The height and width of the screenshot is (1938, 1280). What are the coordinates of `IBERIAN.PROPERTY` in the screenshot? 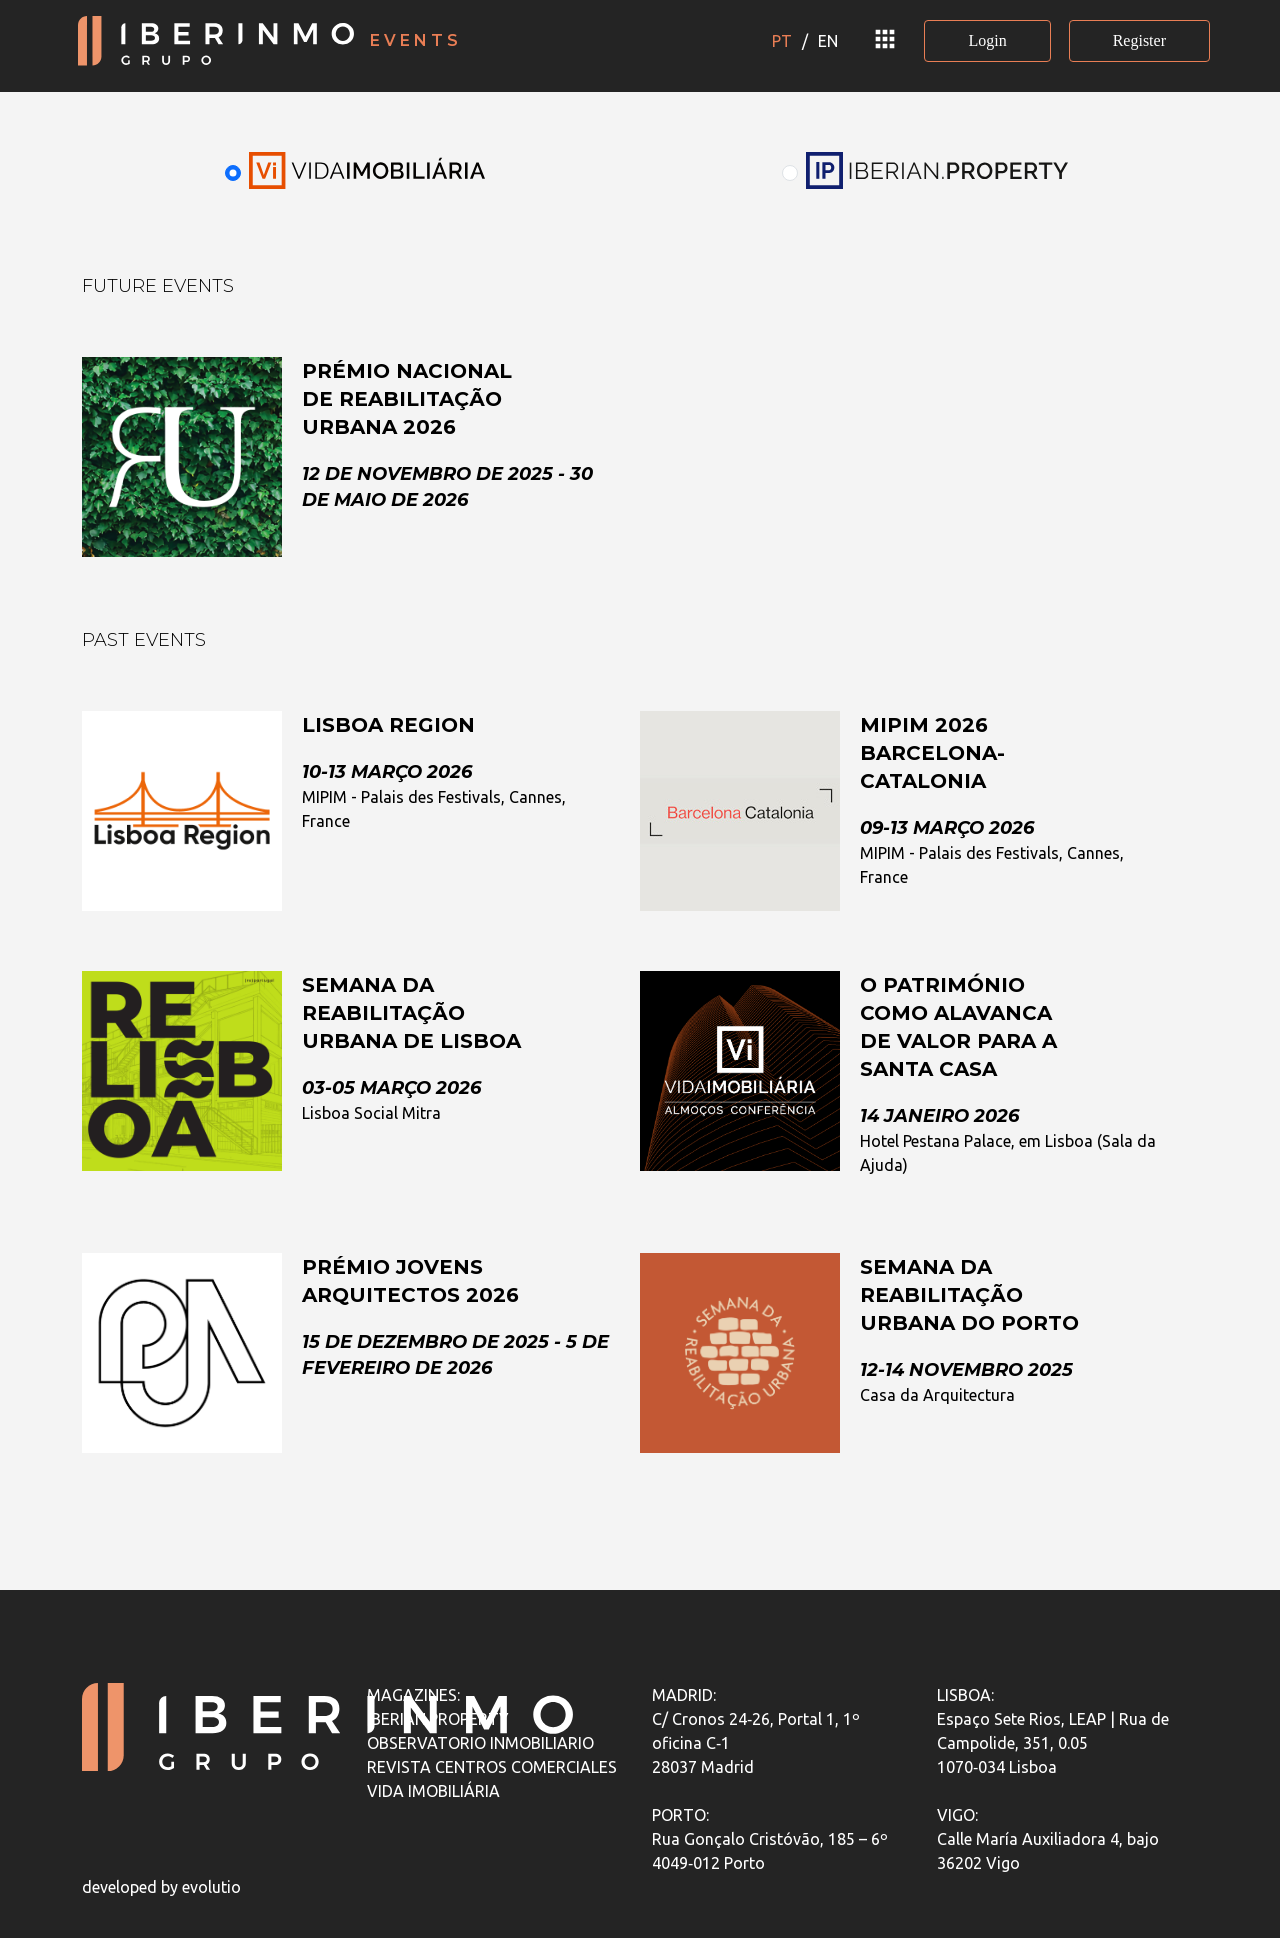 It's located at (438, 1719).